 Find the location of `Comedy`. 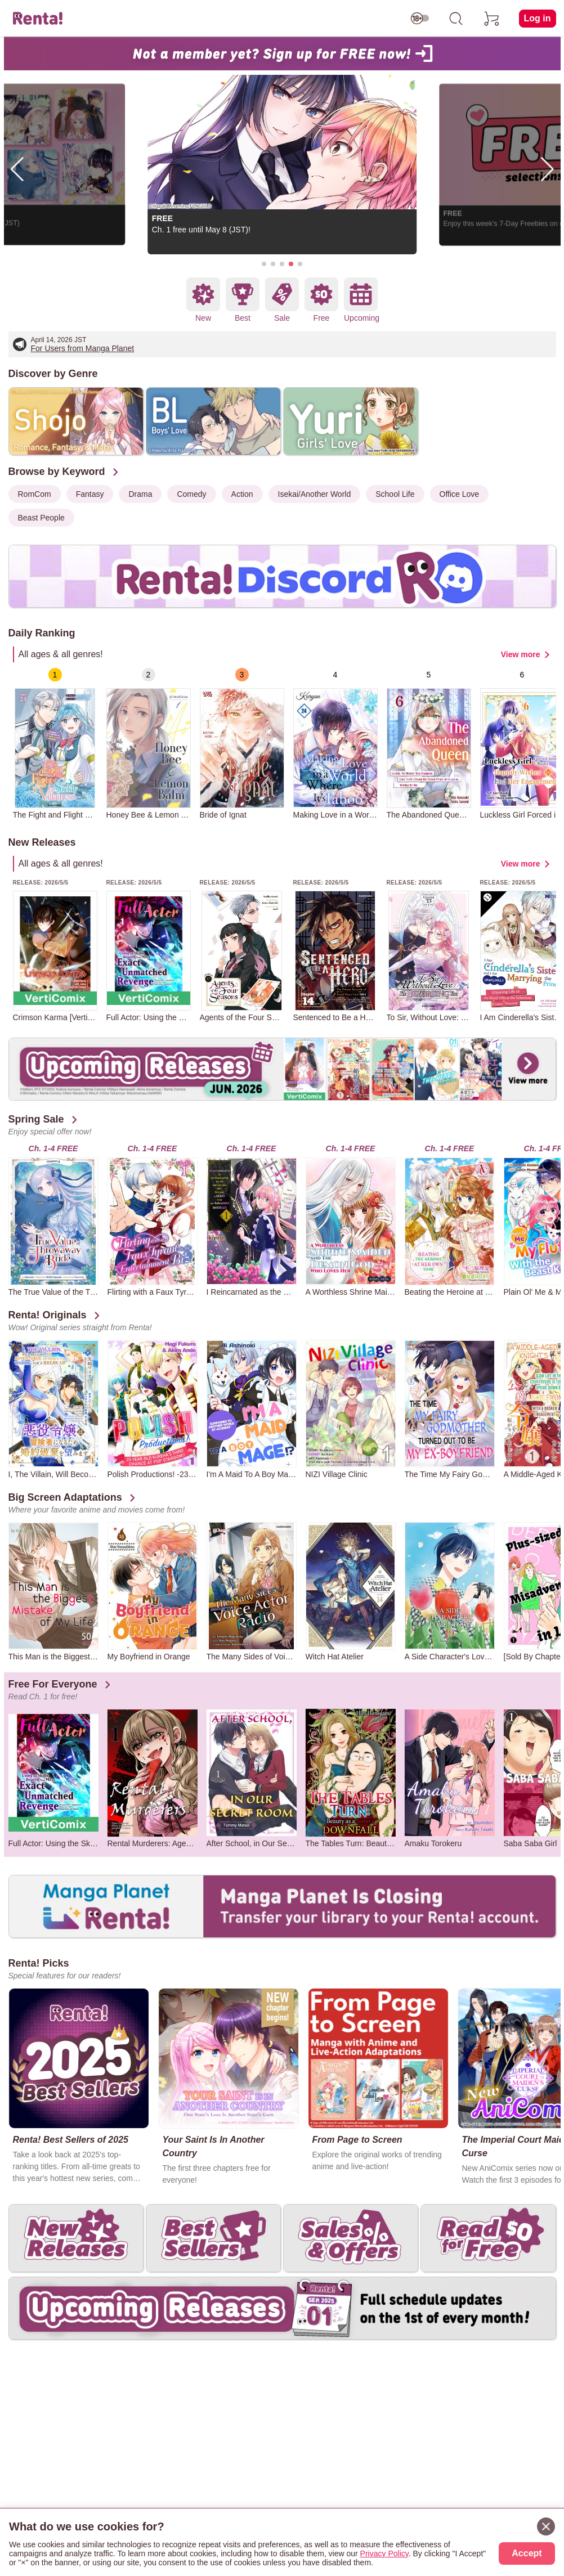

Comedy is located at coordinates (191, 494).